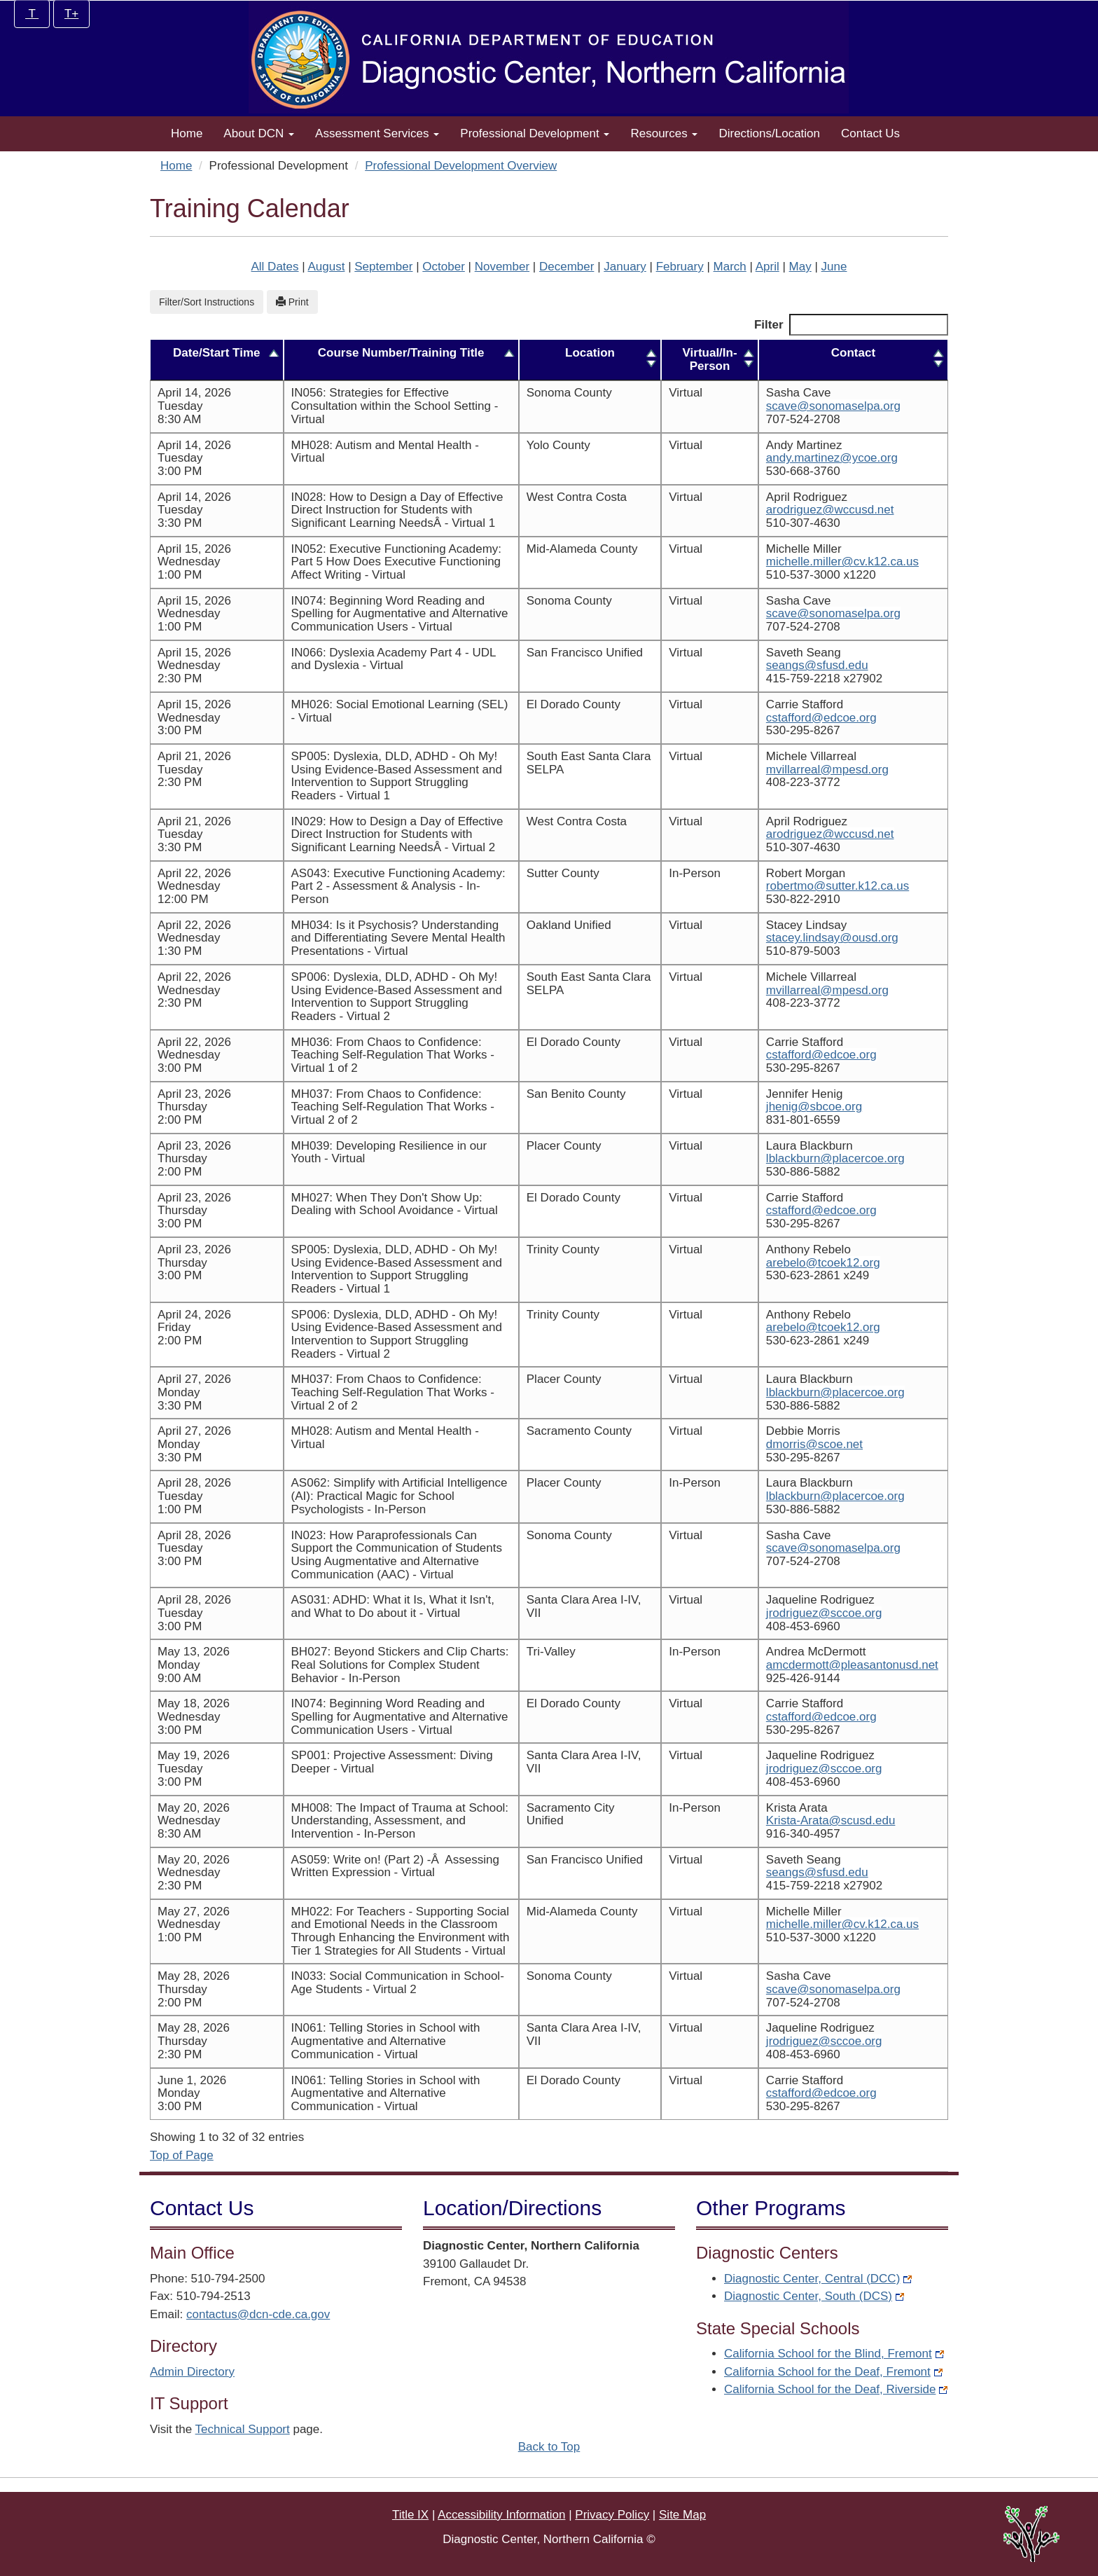 The image size is (1098, 2576). Describe the element at coordinates (816, 406) in the screenshot. I see `scave@sonomaselpa.org` at that location.